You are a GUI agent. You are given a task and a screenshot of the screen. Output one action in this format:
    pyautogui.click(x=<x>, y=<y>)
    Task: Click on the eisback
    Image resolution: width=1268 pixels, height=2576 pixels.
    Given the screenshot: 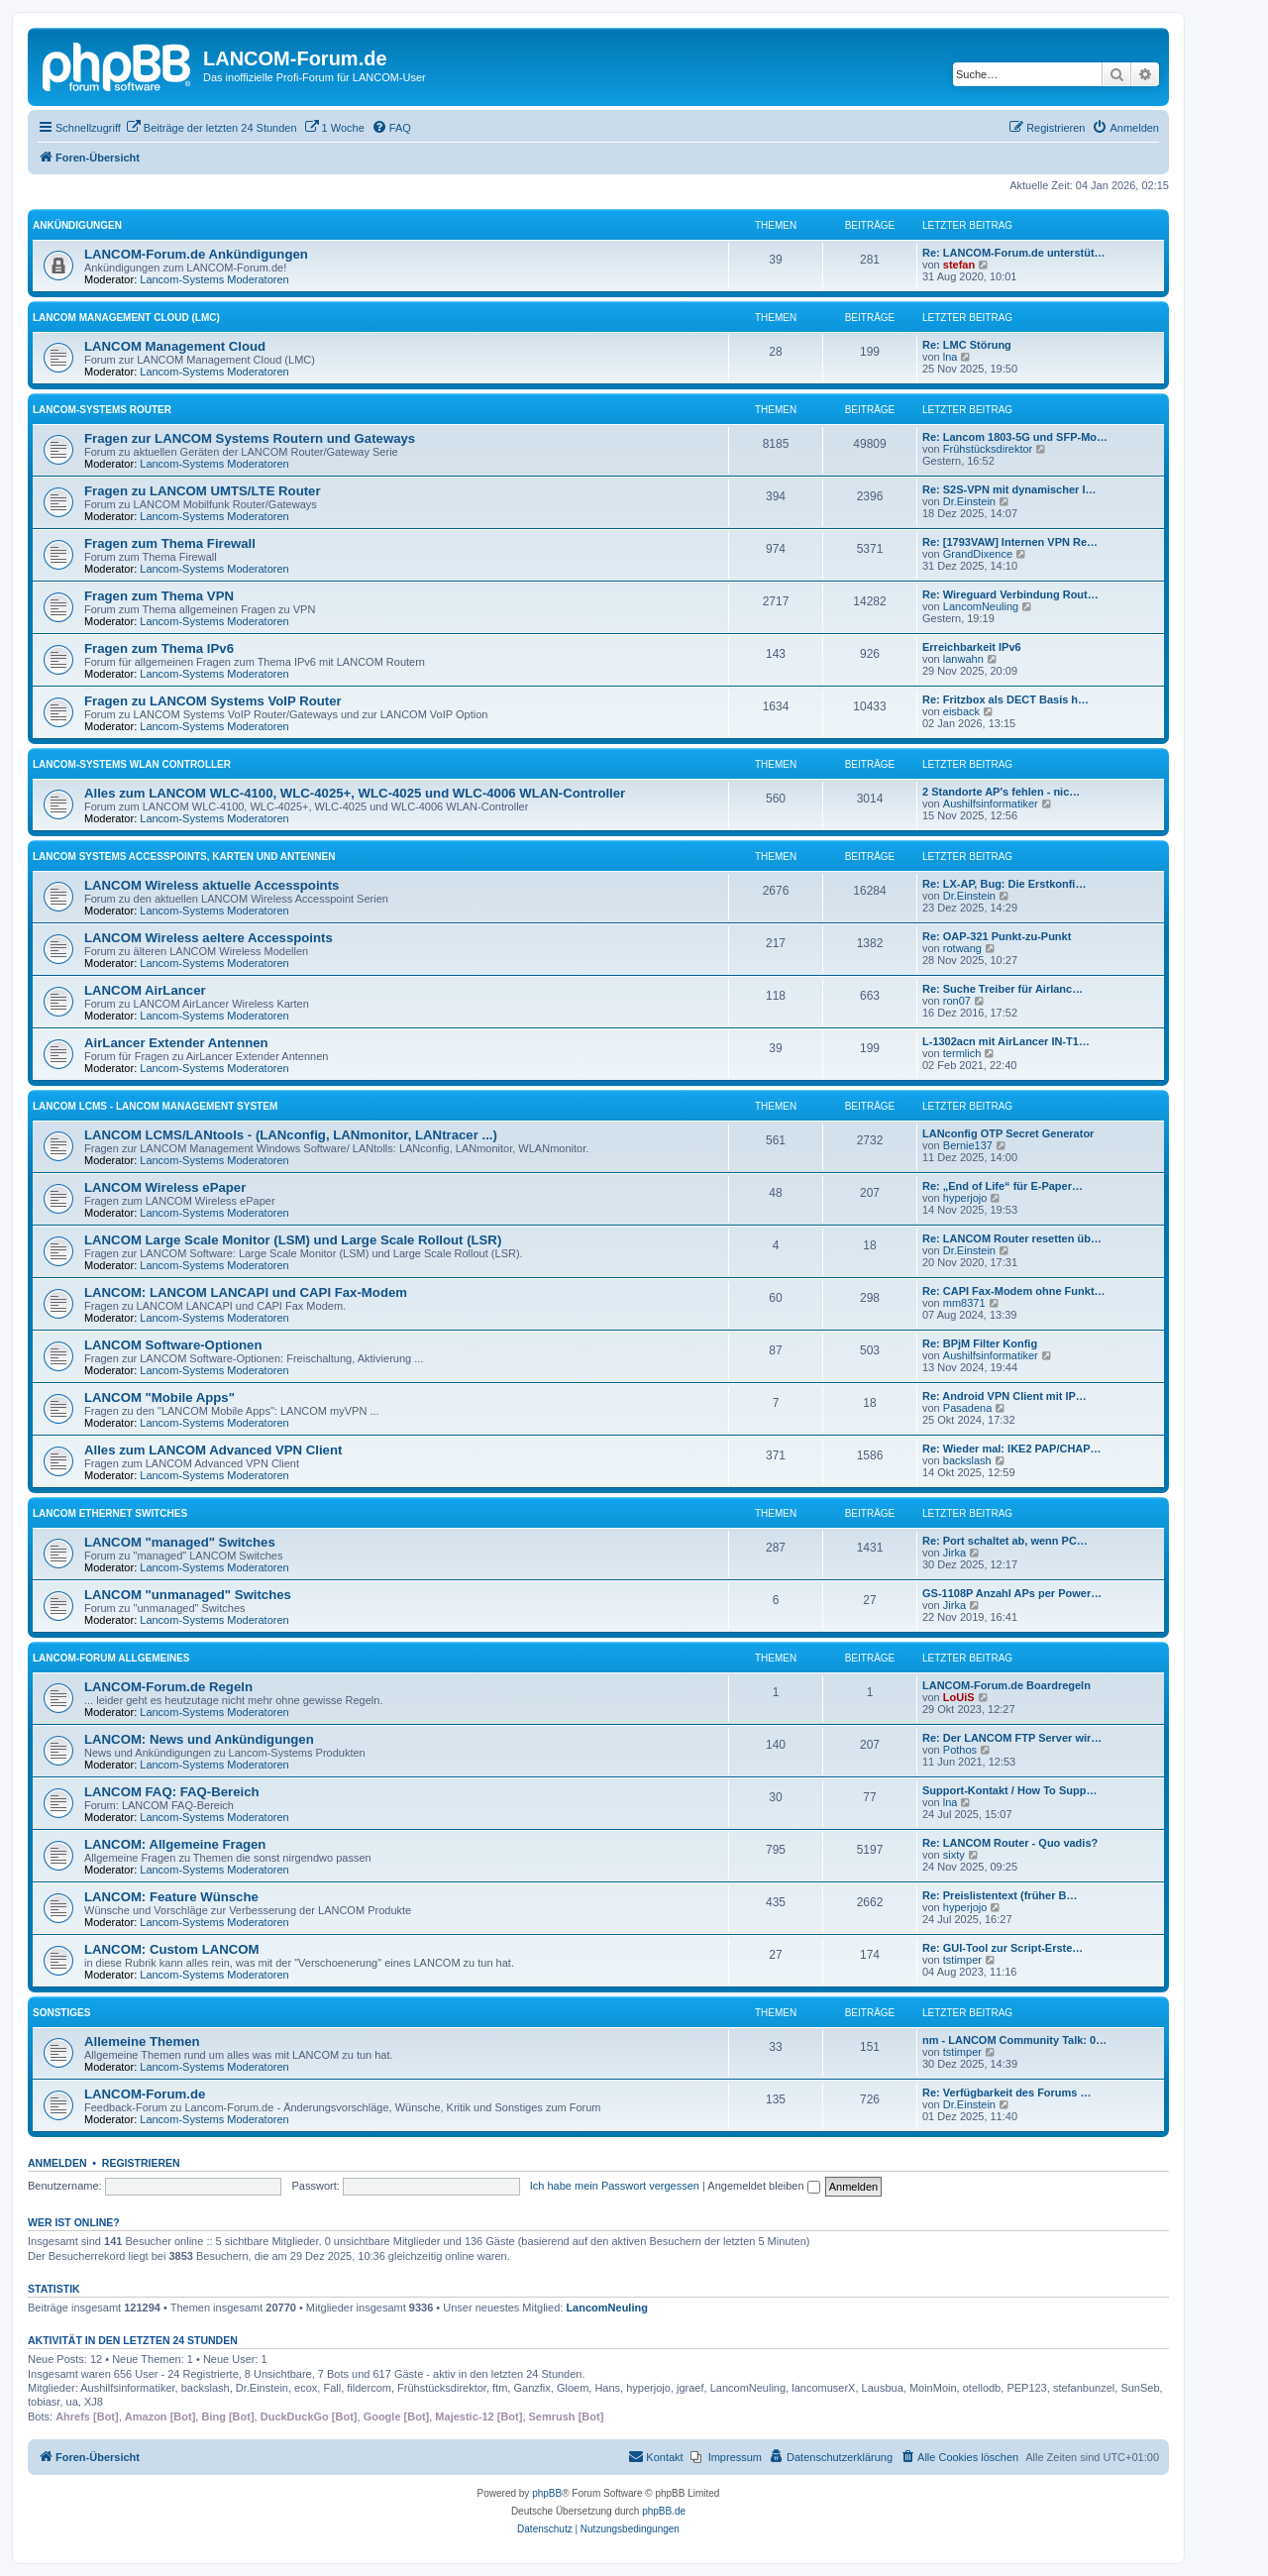 What is the action you would take?
    pyautogui.click(x=961, y=711)
    